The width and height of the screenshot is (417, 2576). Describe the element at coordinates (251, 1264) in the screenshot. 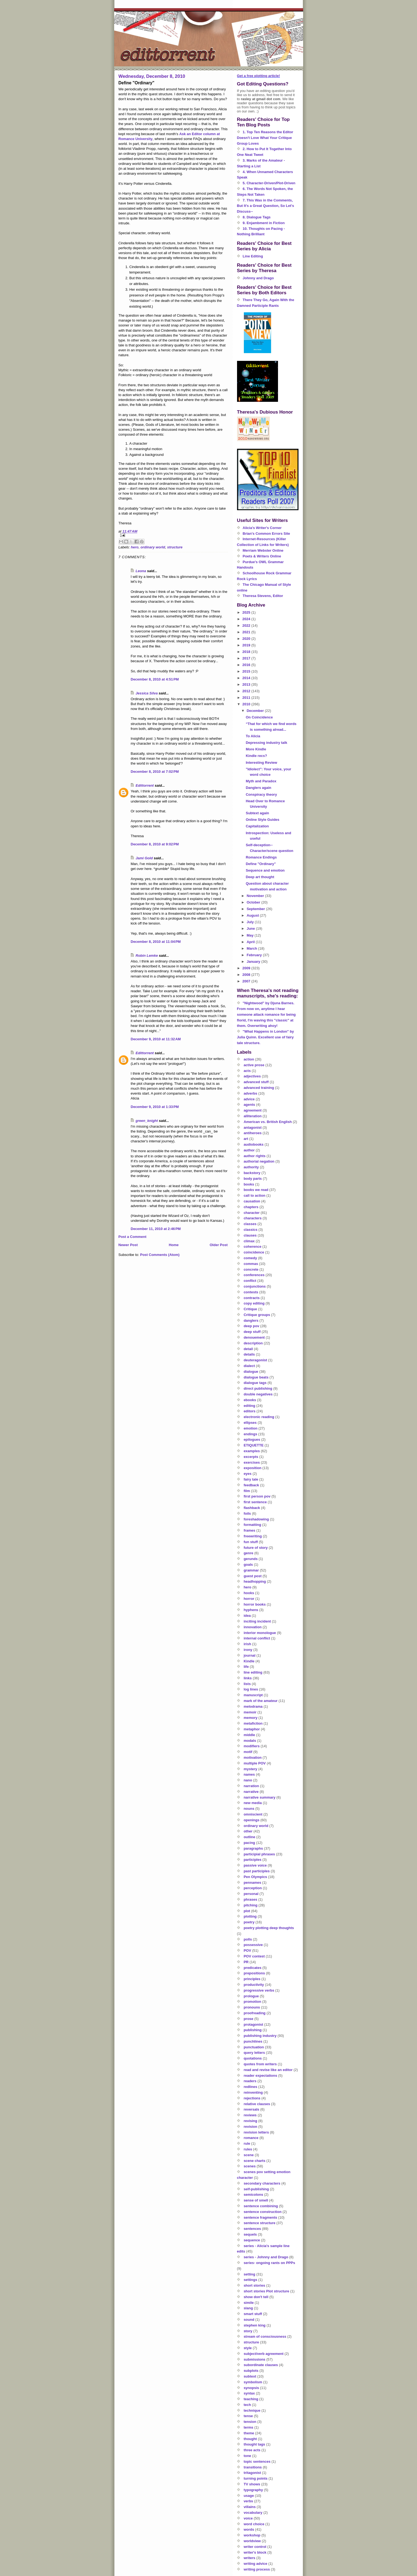

I see `commas` at that location.